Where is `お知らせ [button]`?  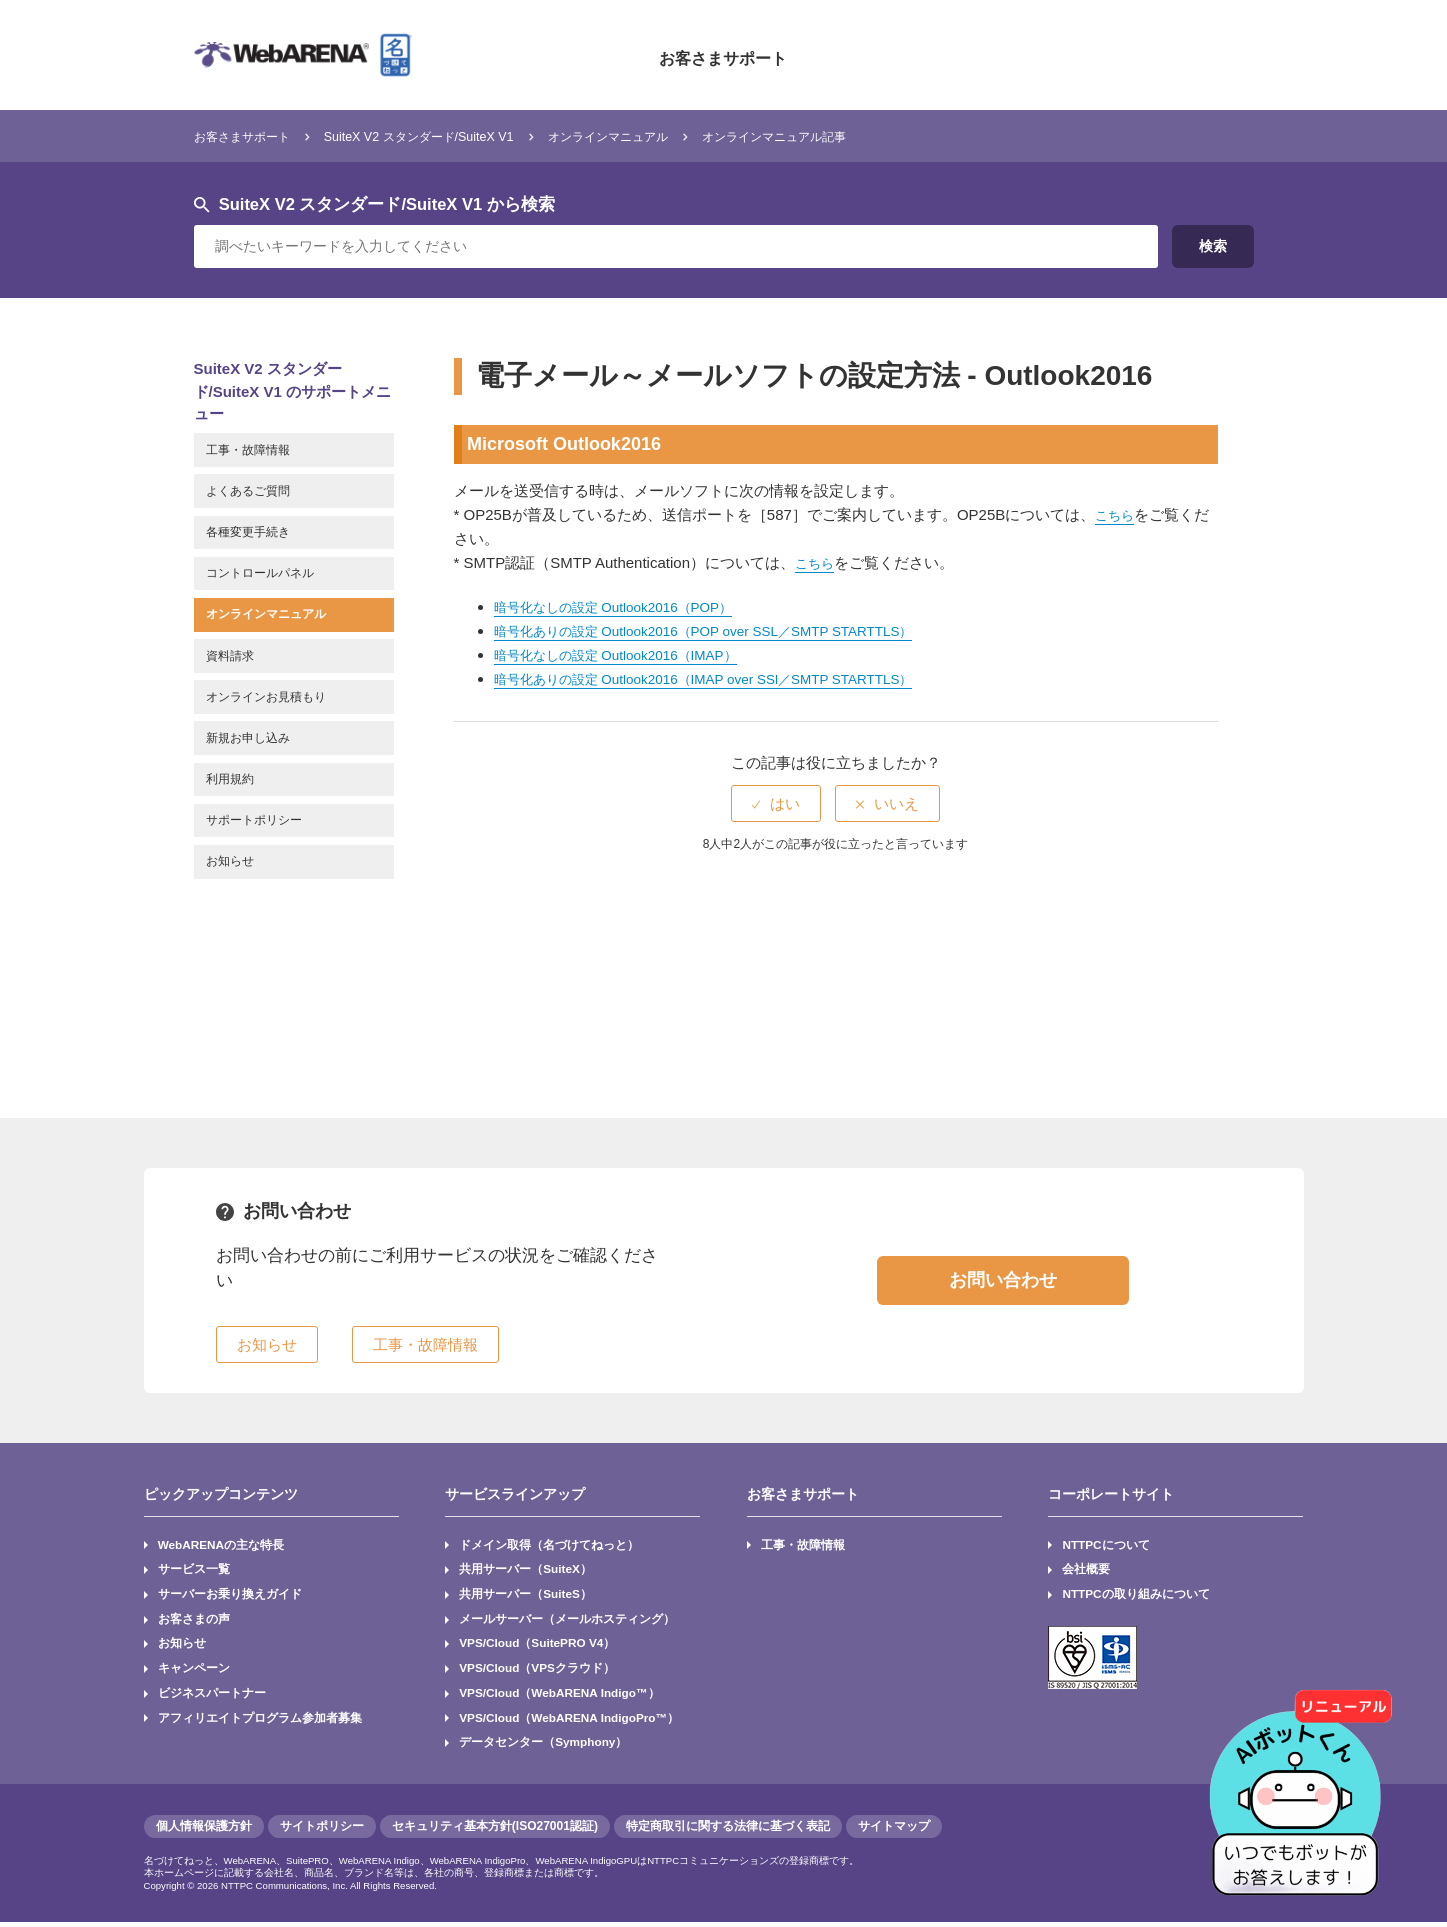
お知らせ [button] is located at coordinates (267, 1344).